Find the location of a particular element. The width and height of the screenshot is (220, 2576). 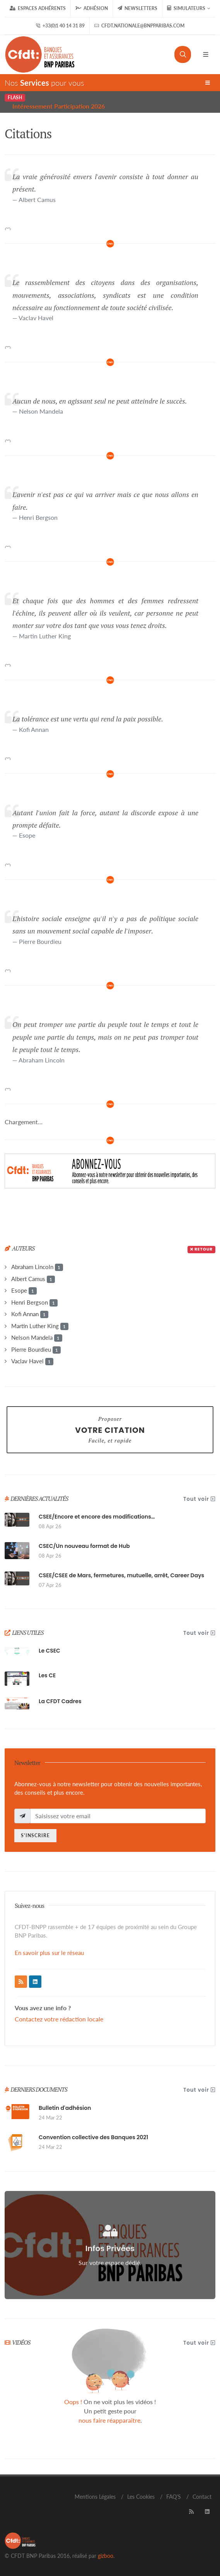

Les Cookies is located at coordinates (141, 2496).